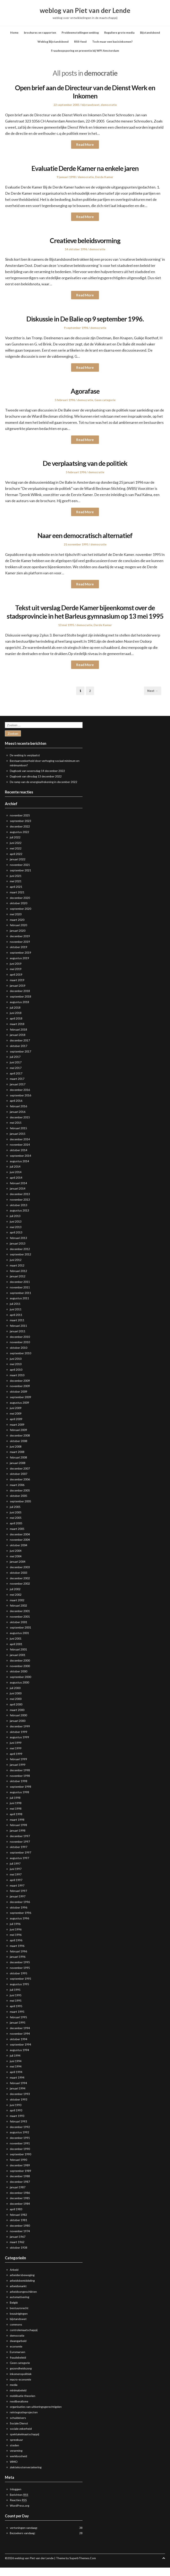 This screenshot has width=170, height=2576. Describe the element at coordinates (19, 2431) in the screenshot. I see `Sociale Dienst` at that location.